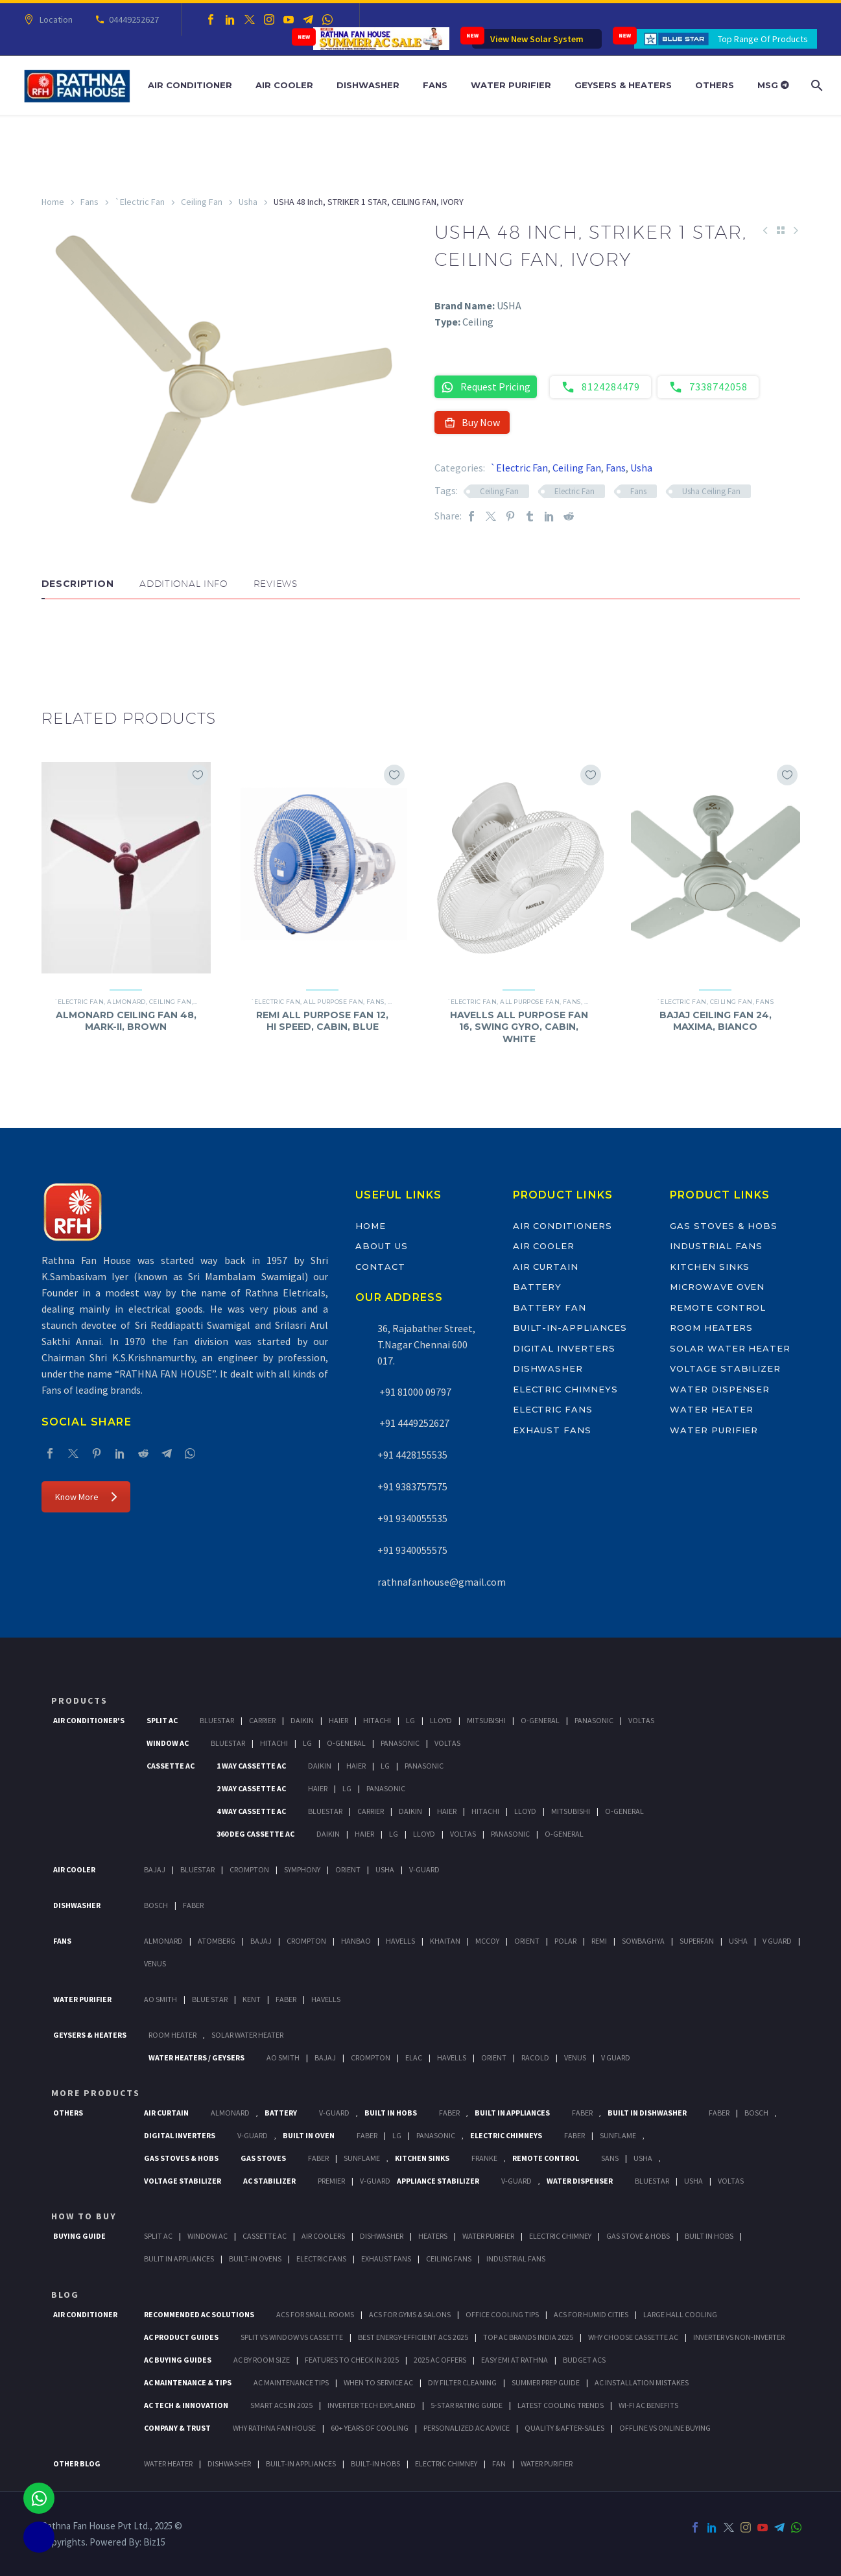 Image resolution: width=841 pixels, height=2576 pixels. I want to click on Air Coolers, so click(323, 2236).